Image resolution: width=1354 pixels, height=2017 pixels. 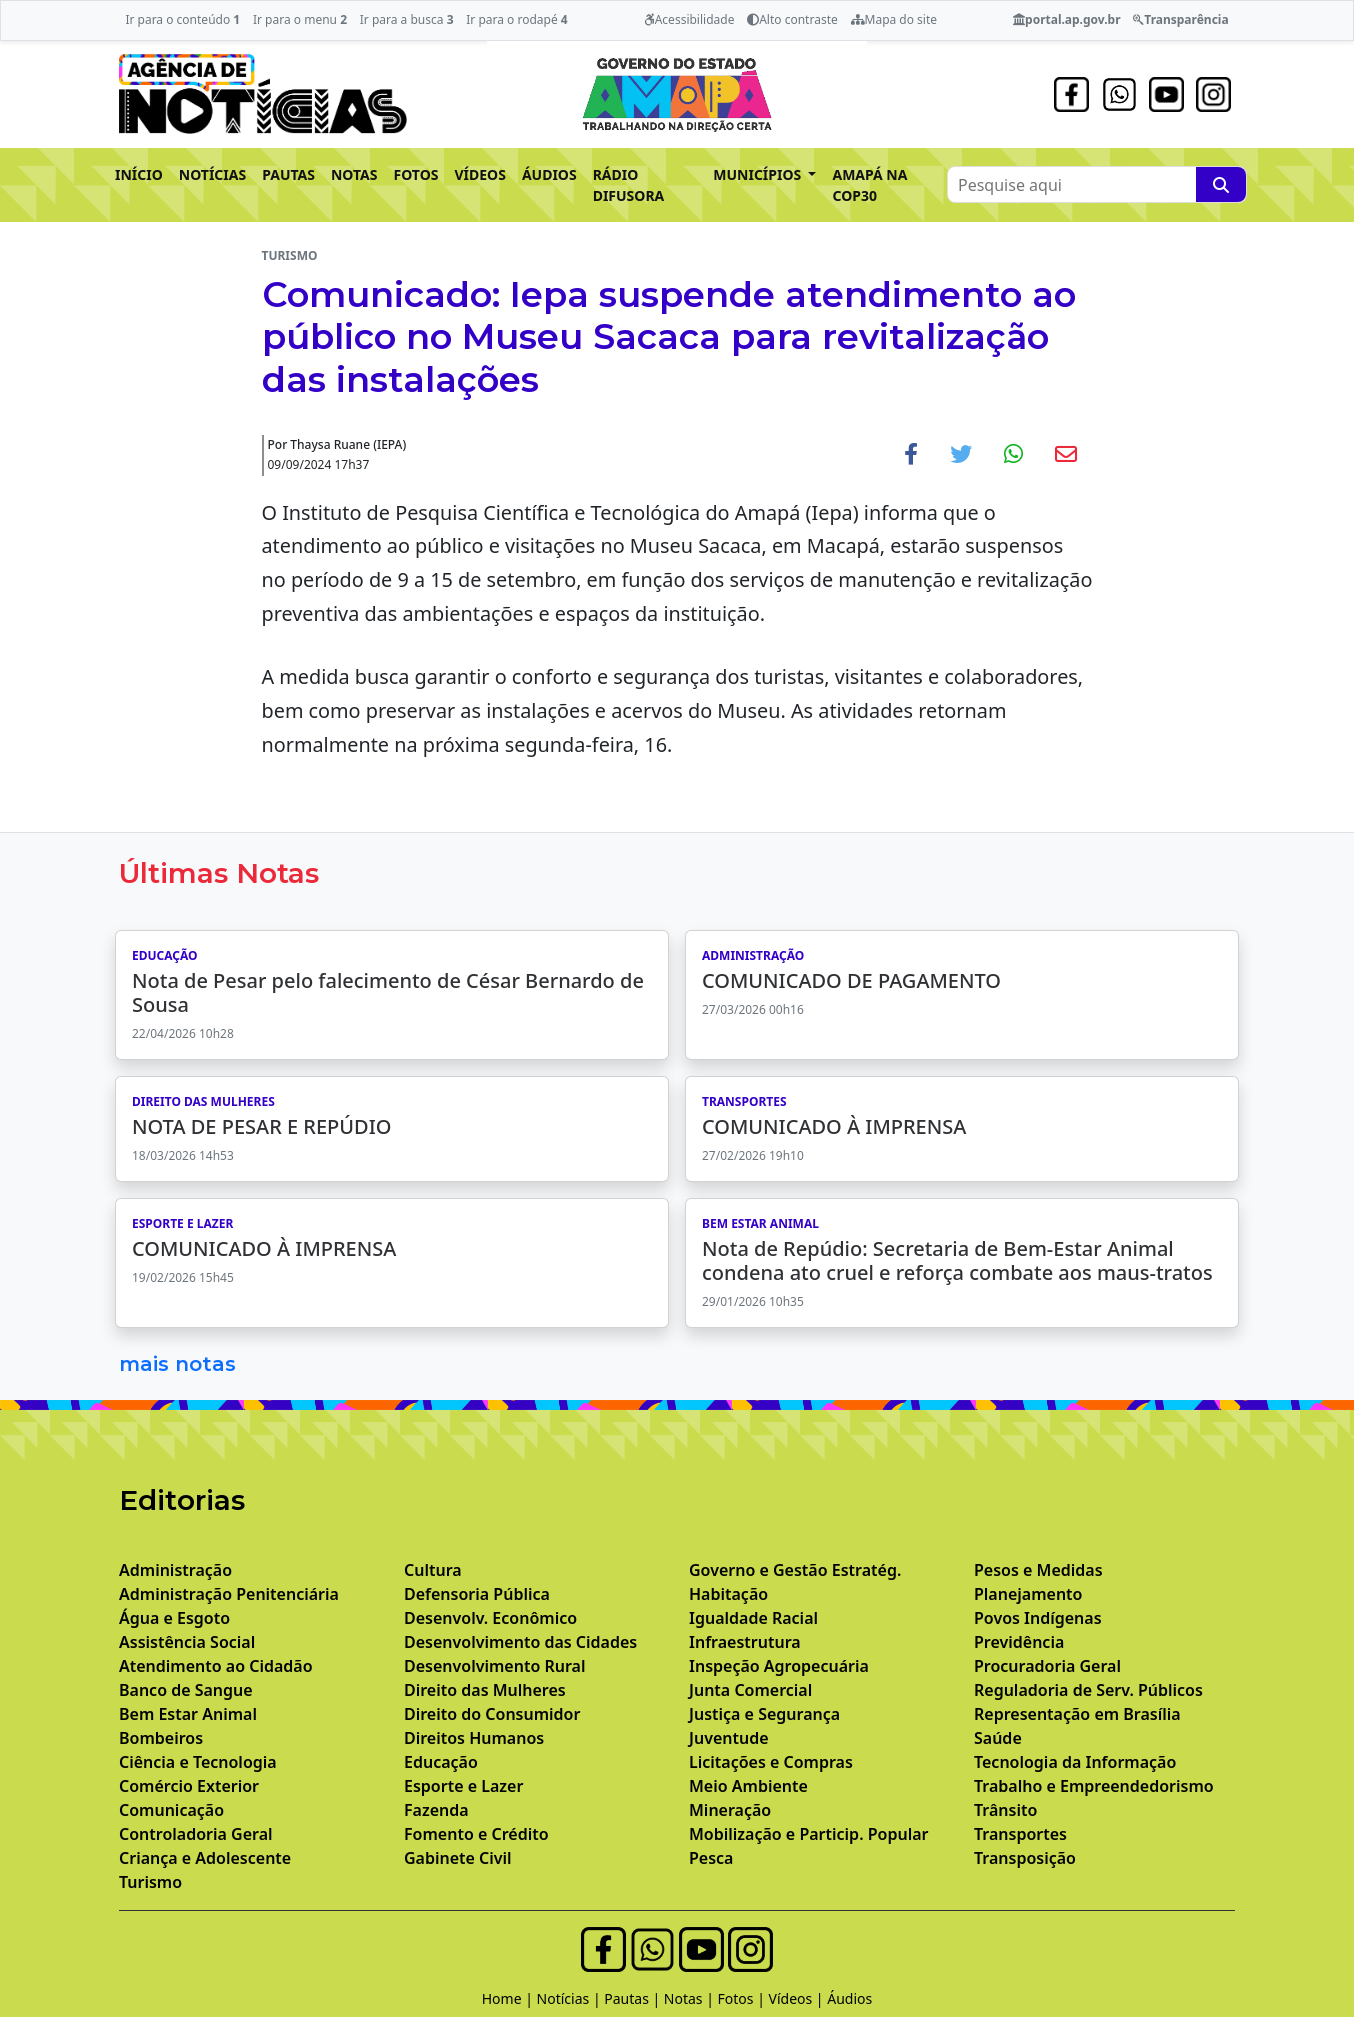 What do you see at coordinates (1028, 1594) in the screenshot?
I see `Planejamento` at bounding box center [1028, 1594].